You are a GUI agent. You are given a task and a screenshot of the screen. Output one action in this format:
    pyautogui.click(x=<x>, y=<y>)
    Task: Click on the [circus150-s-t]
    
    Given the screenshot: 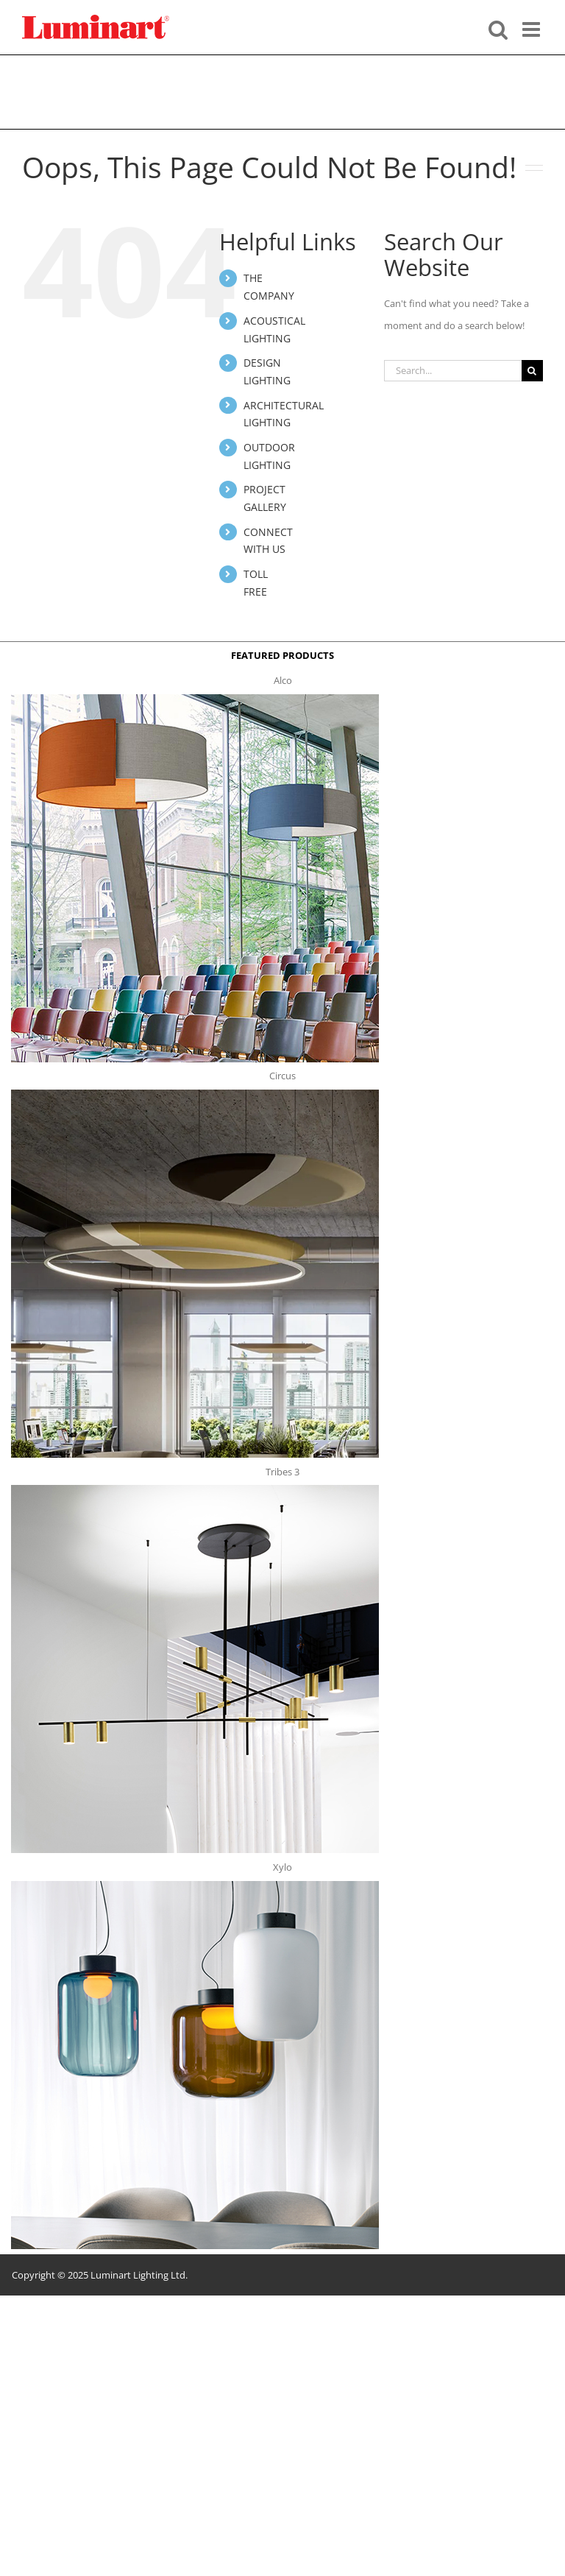 What is the action you would take?
    pyautogui.click(x=195, y=1094)
    